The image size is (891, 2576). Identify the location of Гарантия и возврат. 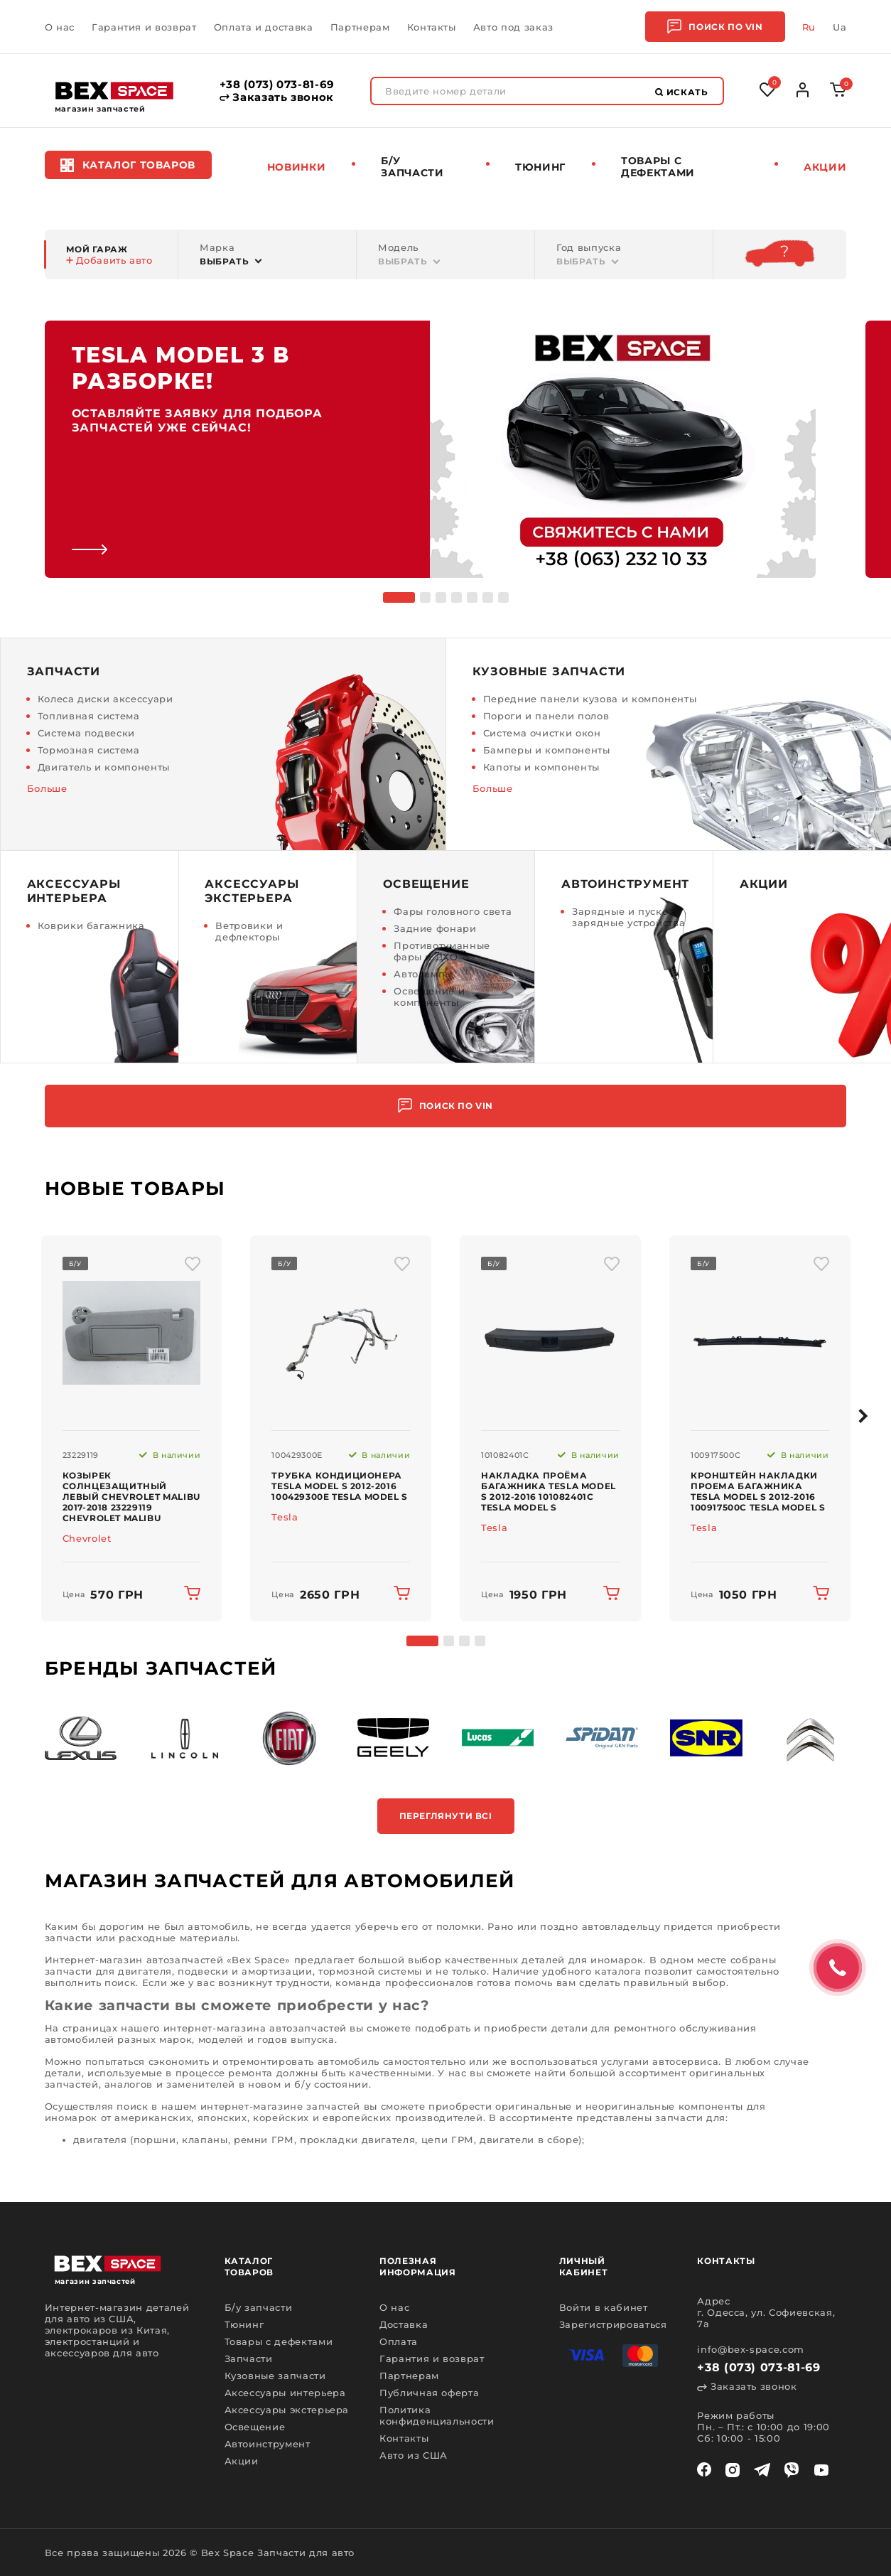
(144, 27).